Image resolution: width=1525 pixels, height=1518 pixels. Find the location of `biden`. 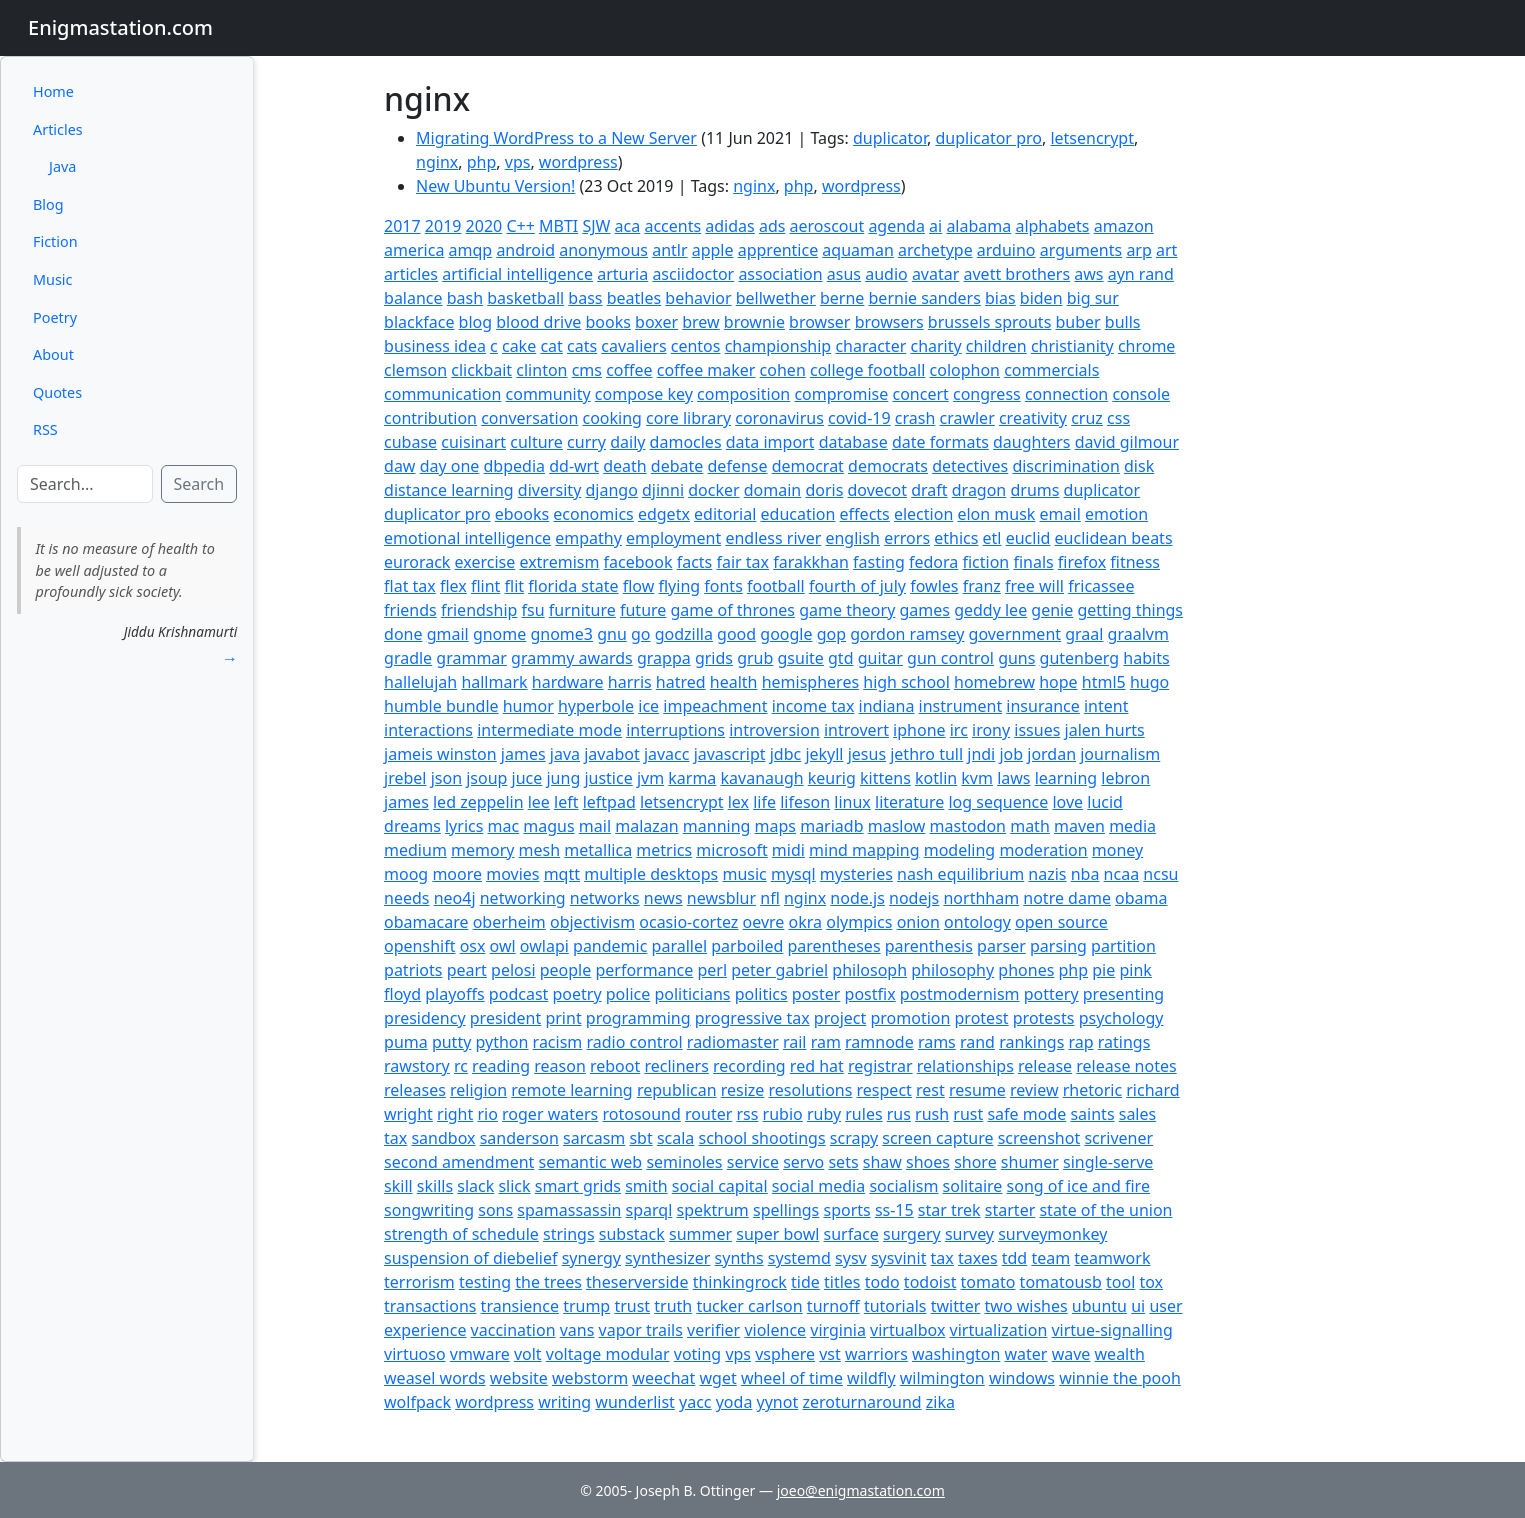

biden is located at coordinates (1041, 298).